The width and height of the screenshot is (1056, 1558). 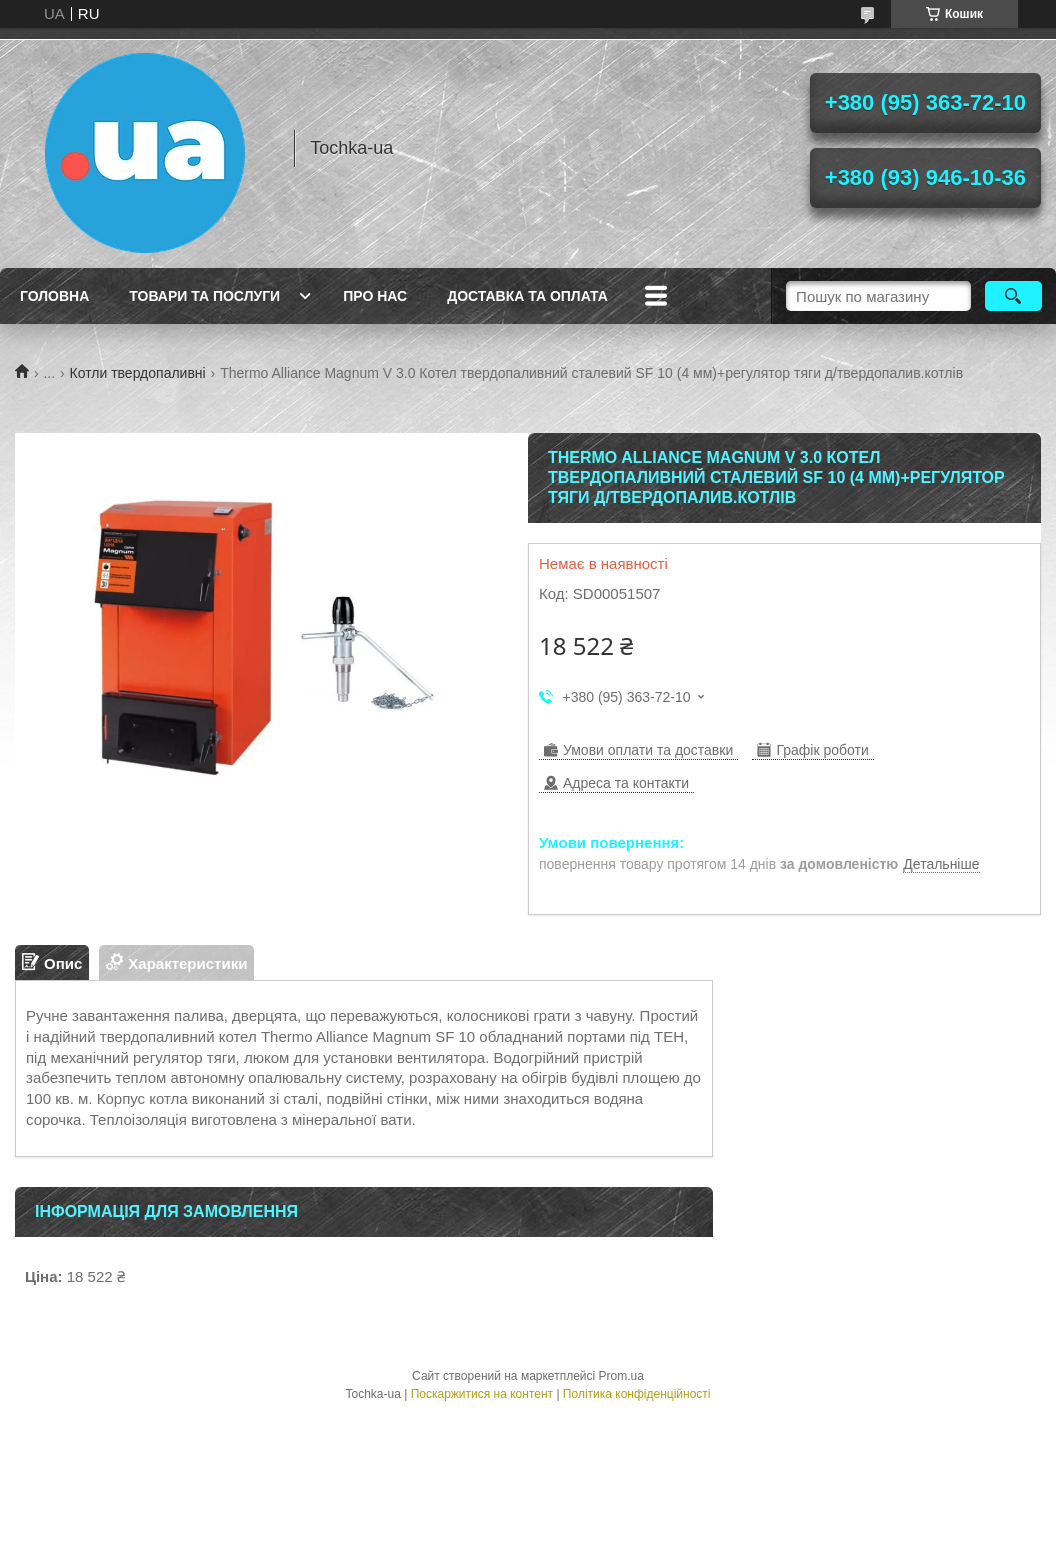 I want to click on Котли твердопаливні, so click(x=138, y=373).